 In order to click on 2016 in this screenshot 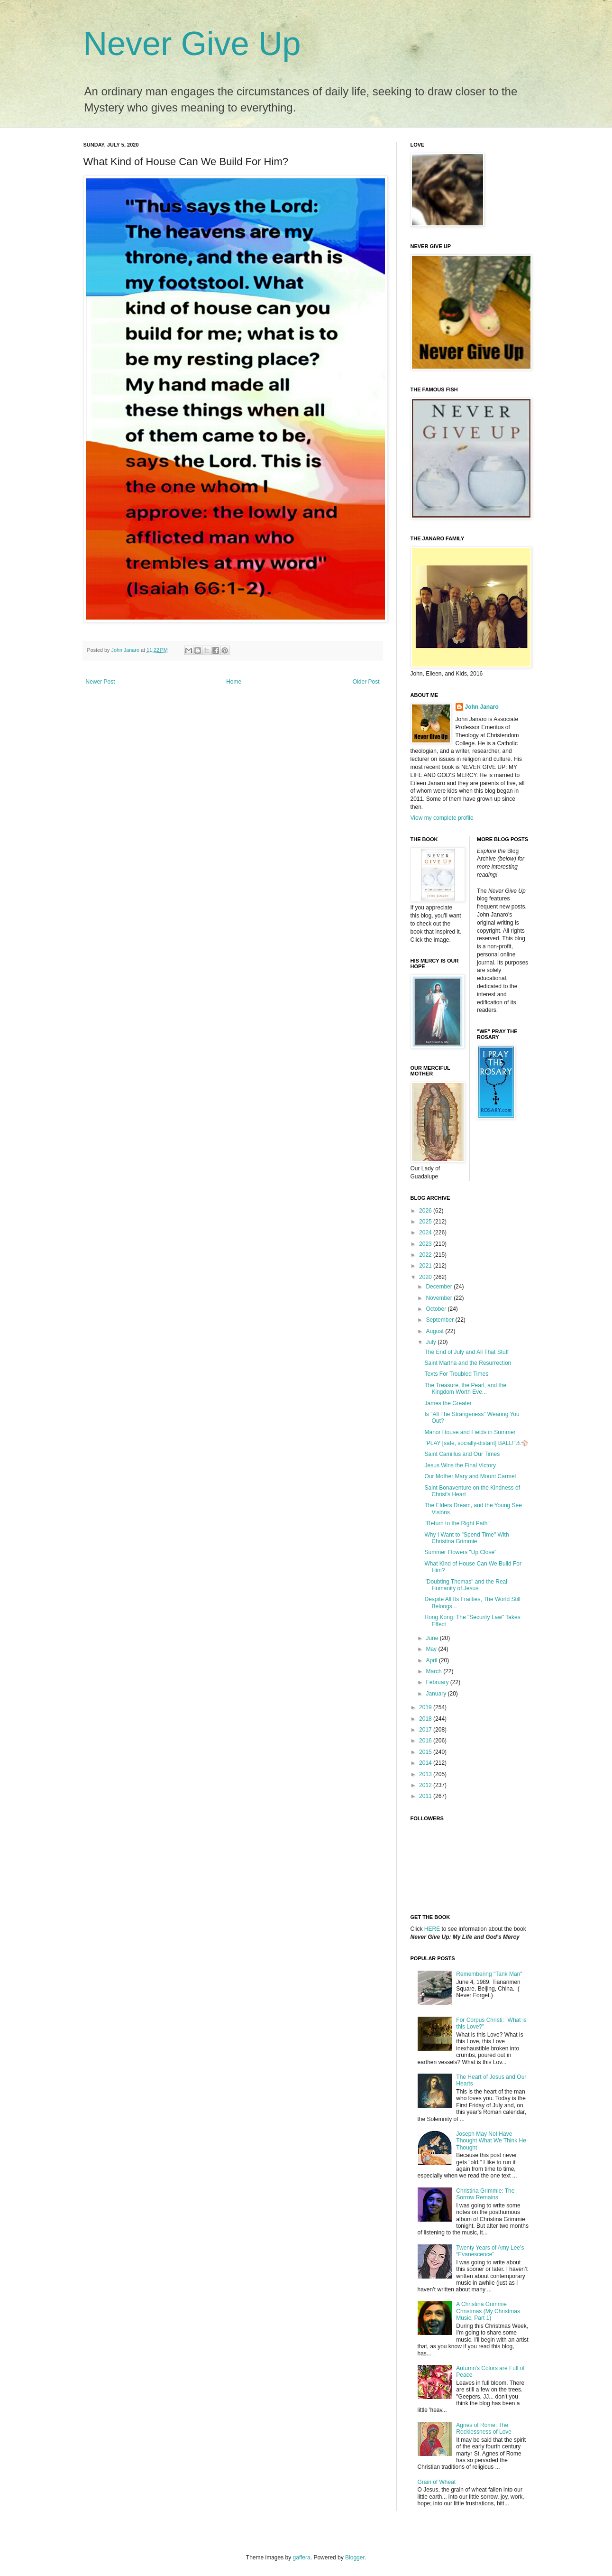, I will do `click(426, 1740)`.